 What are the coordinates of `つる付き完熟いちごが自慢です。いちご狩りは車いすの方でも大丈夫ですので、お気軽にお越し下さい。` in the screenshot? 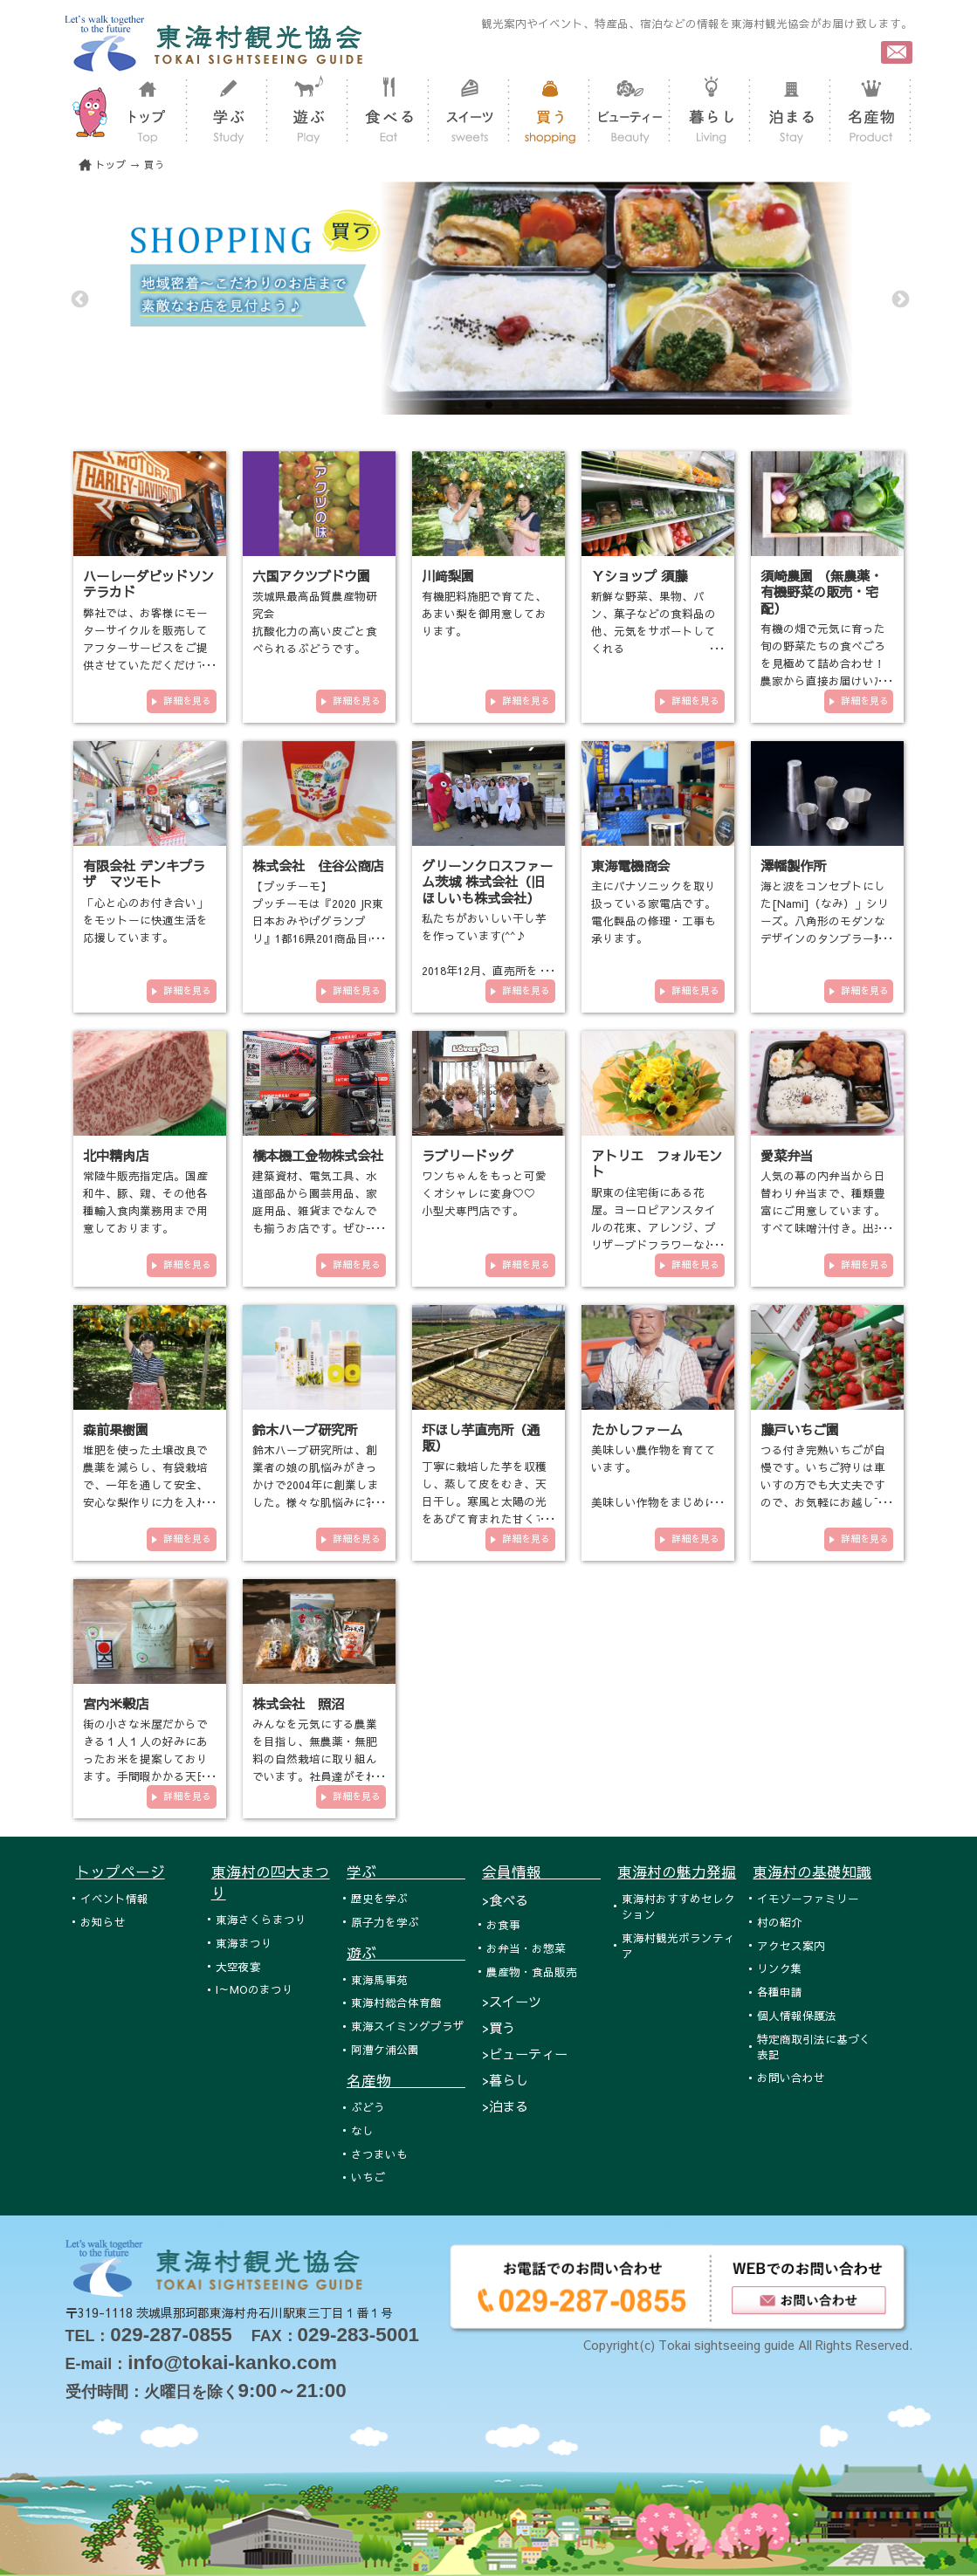 It's located at (822, 1484).